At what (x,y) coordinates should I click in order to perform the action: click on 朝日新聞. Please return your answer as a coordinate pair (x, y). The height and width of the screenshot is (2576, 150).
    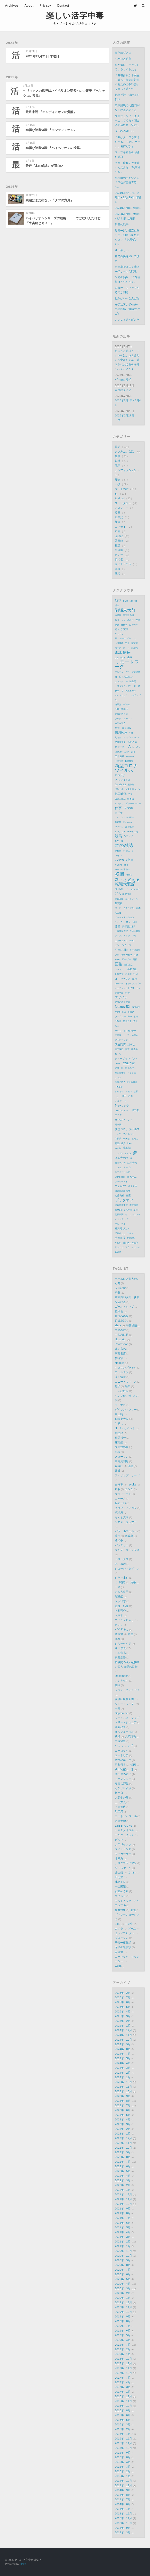
    Looking at the image, I should click on (119, 1214).